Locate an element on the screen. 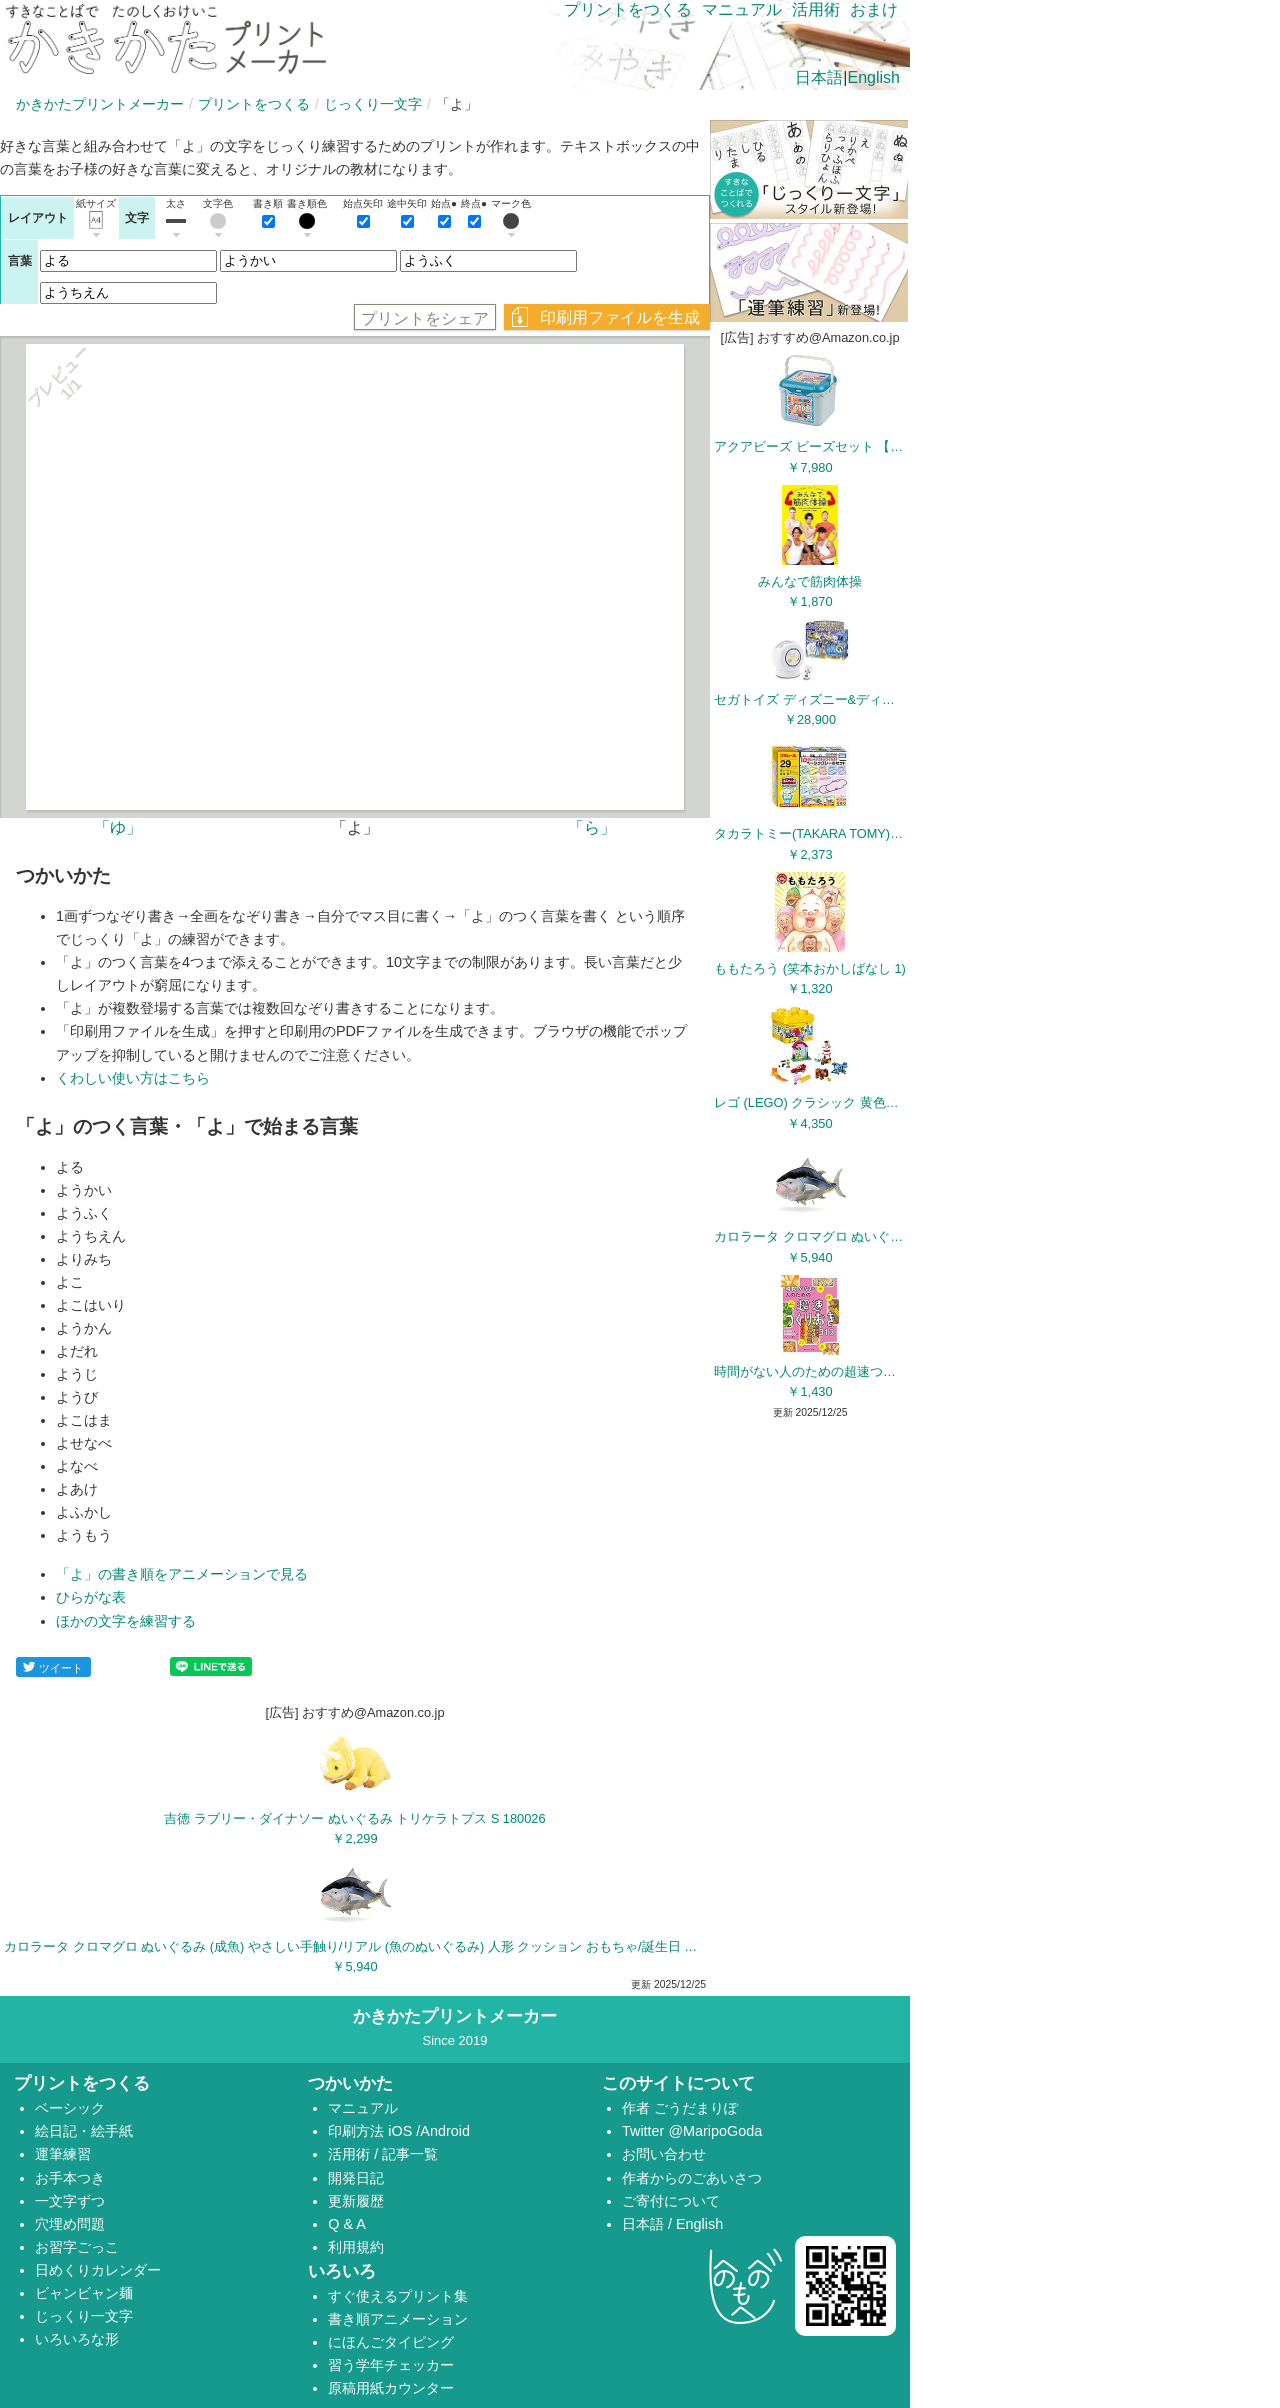  くわしい使い方はこちら is located at coordinates (133, 1078).